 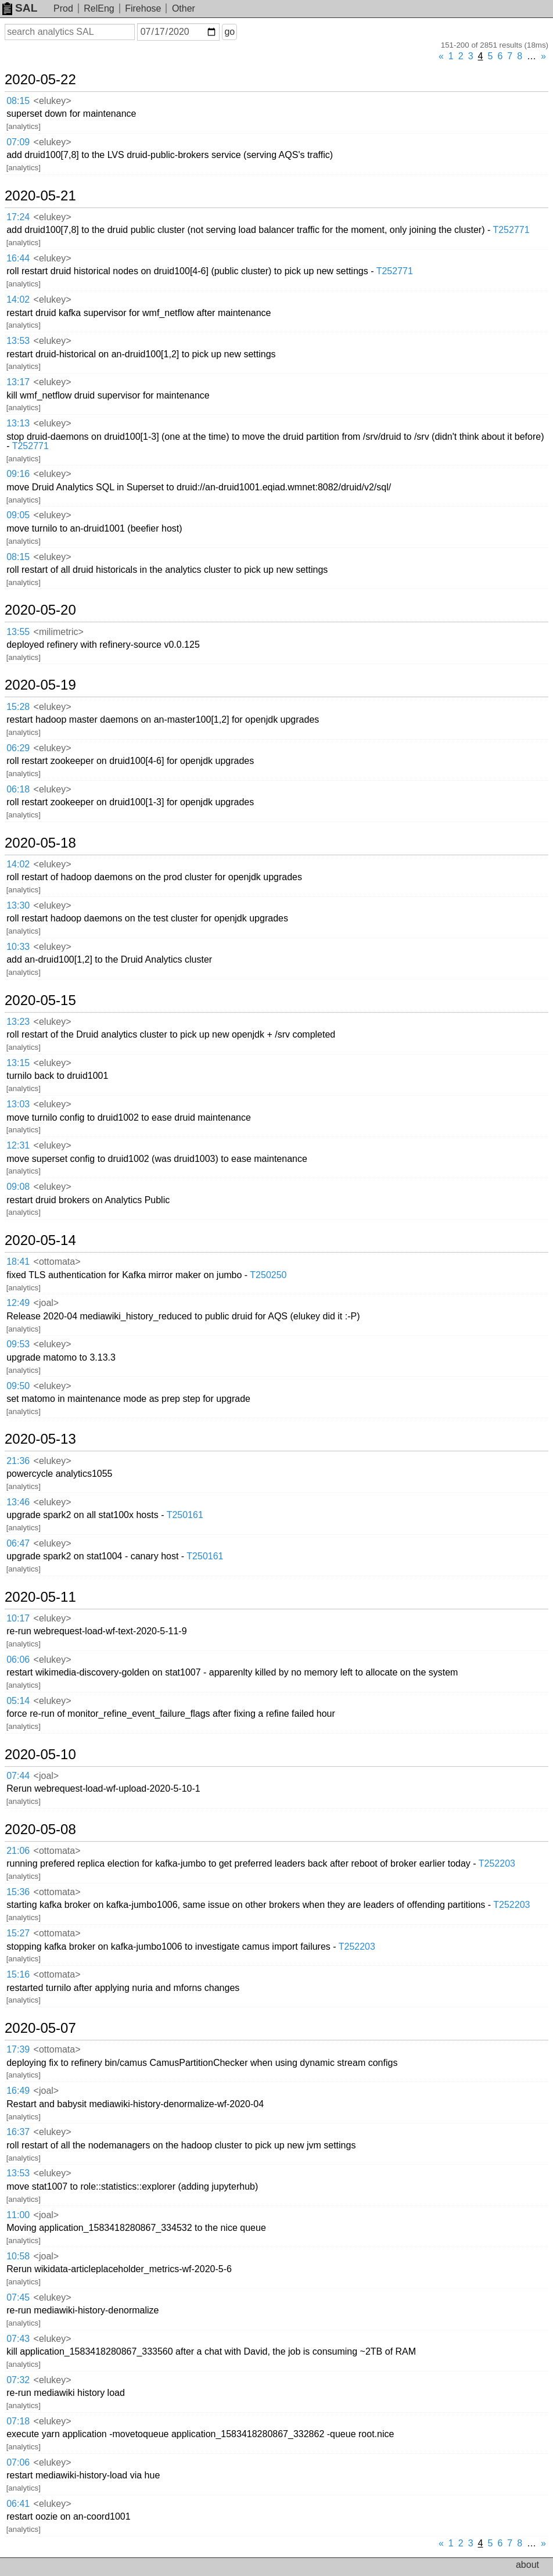 I want to click on 15:16, so click(x=18, y=1974).